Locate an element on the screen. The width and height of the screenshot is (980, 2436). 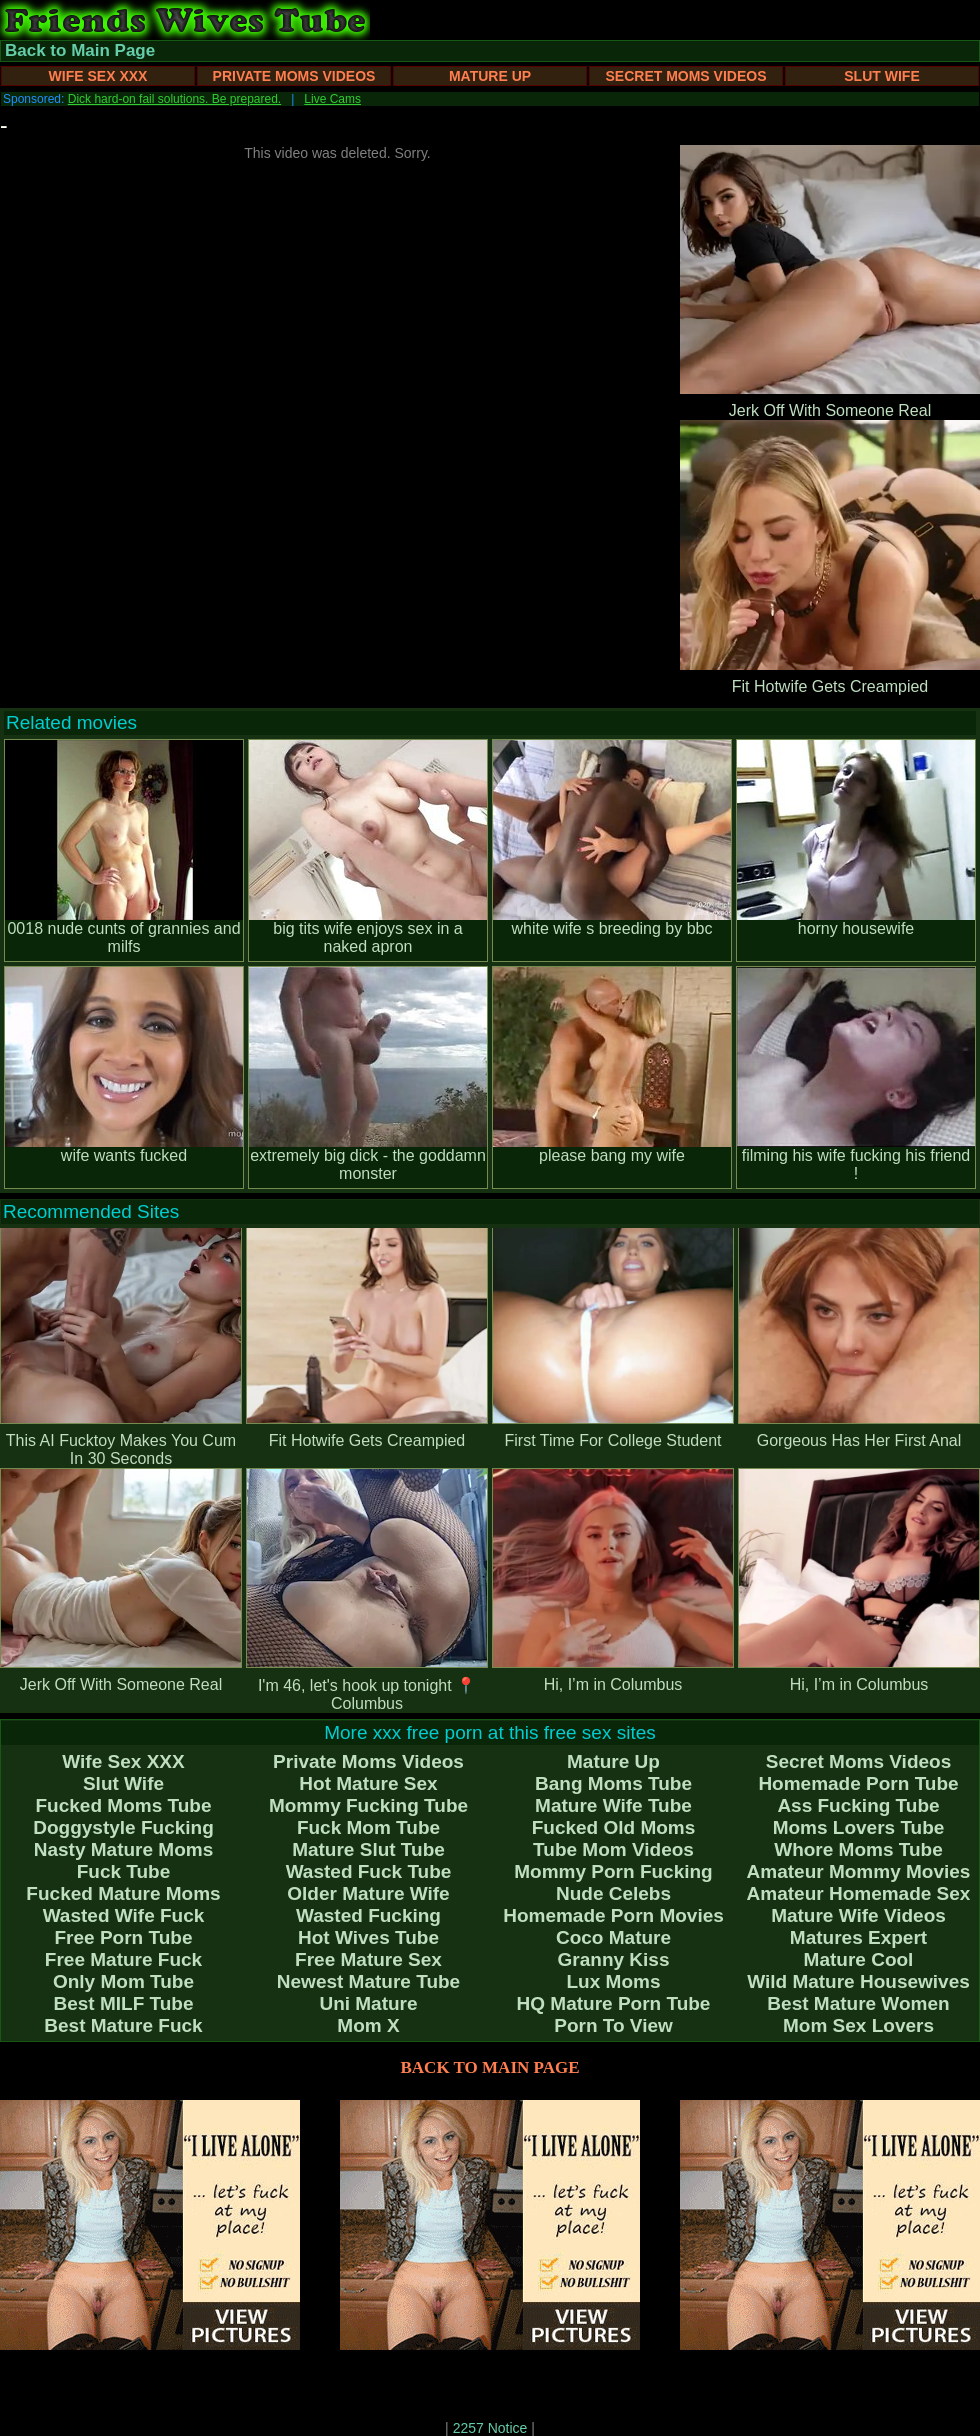
Bang Moms Tube is located at coordinates (613, 1783).